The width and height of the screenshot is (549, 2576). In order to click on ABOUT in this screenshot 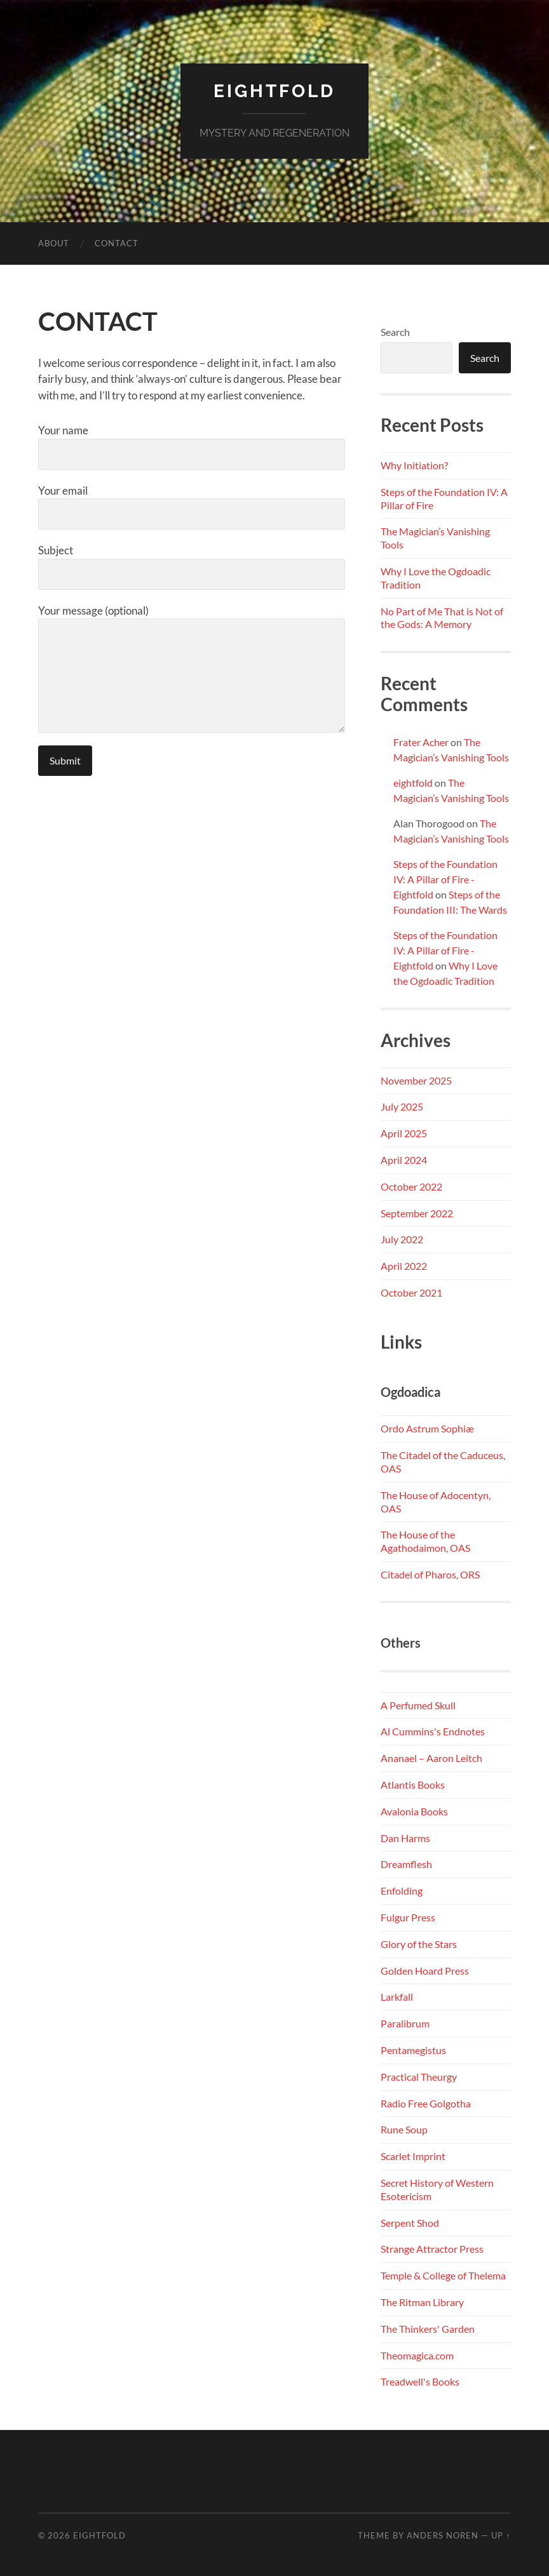, I will do `click(53, 243)`.